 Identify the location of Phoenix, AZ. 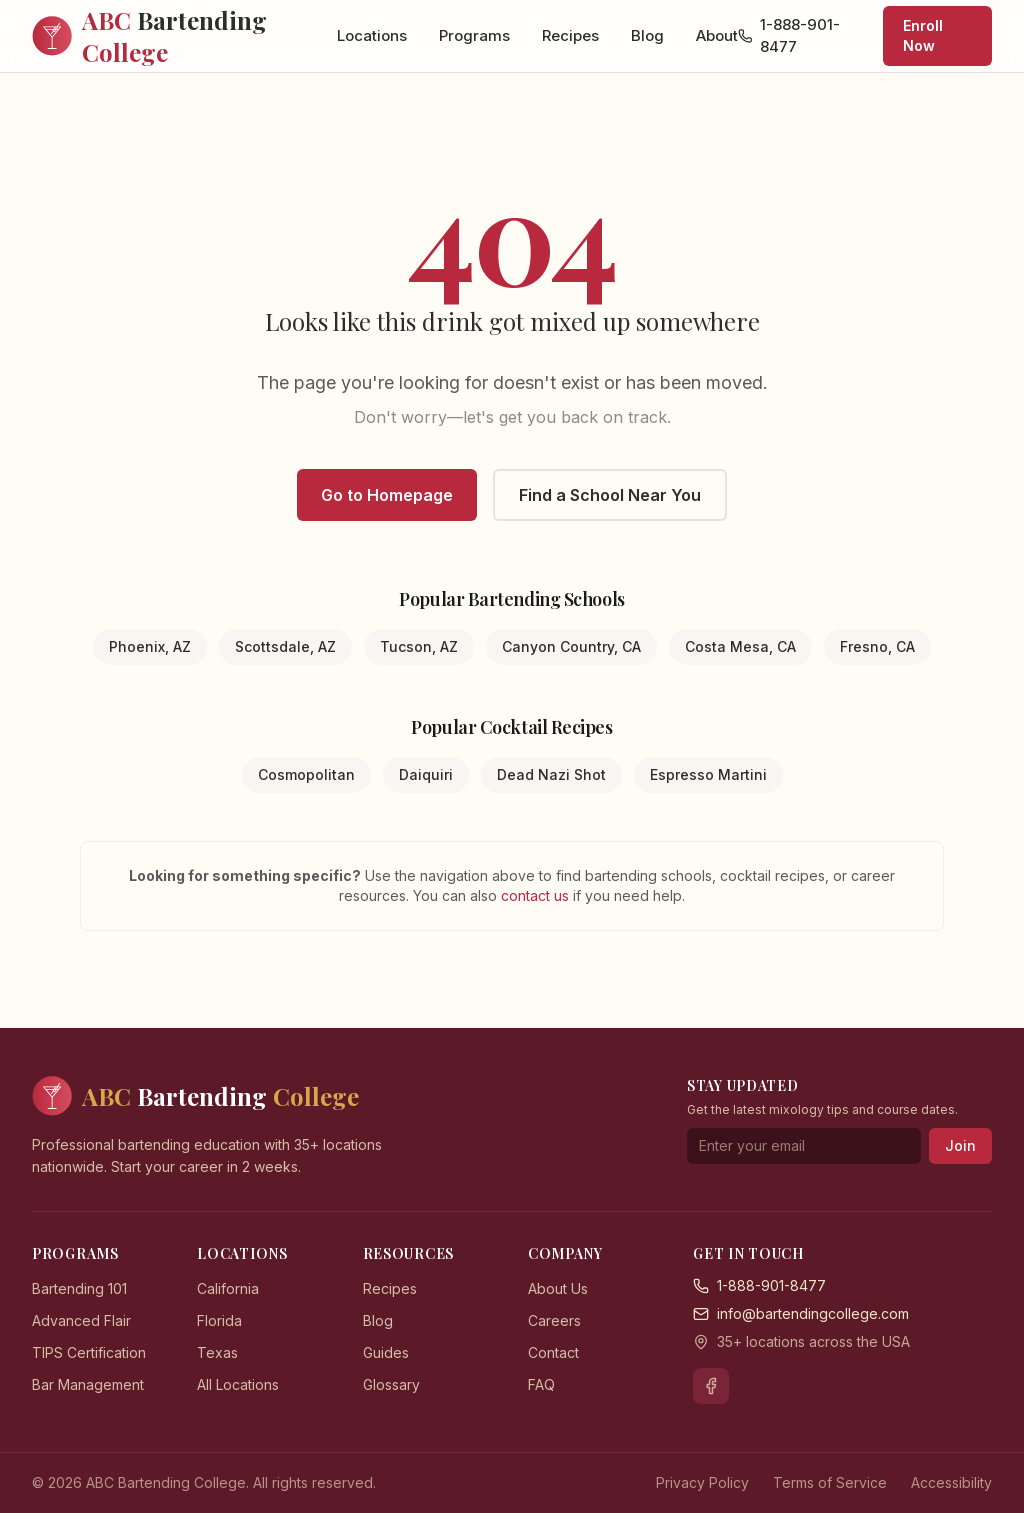
(150, 646).